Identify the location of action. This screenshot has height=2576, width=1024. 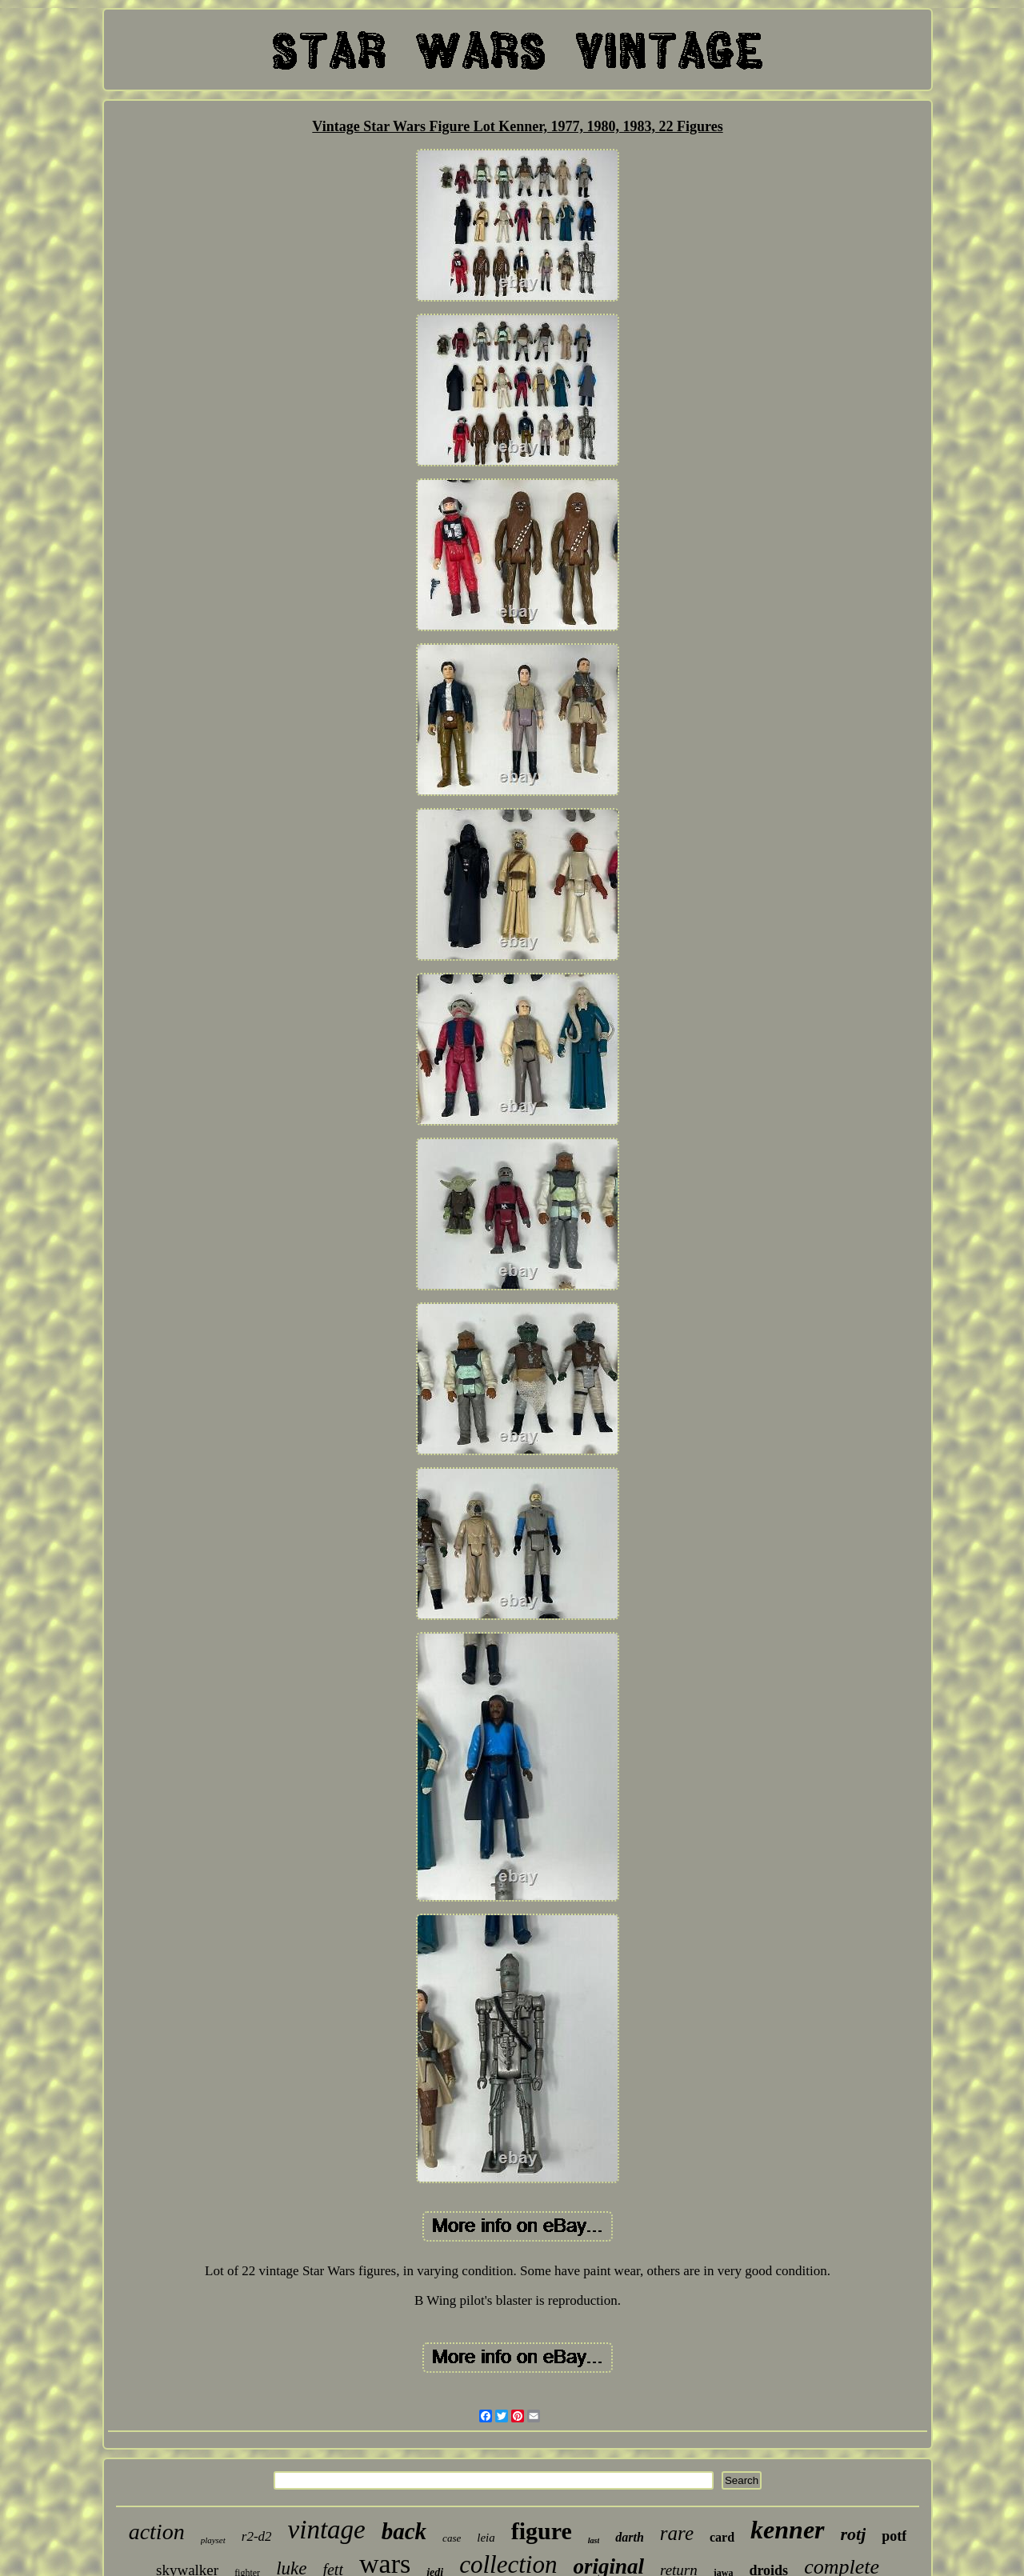
(157, 2531).